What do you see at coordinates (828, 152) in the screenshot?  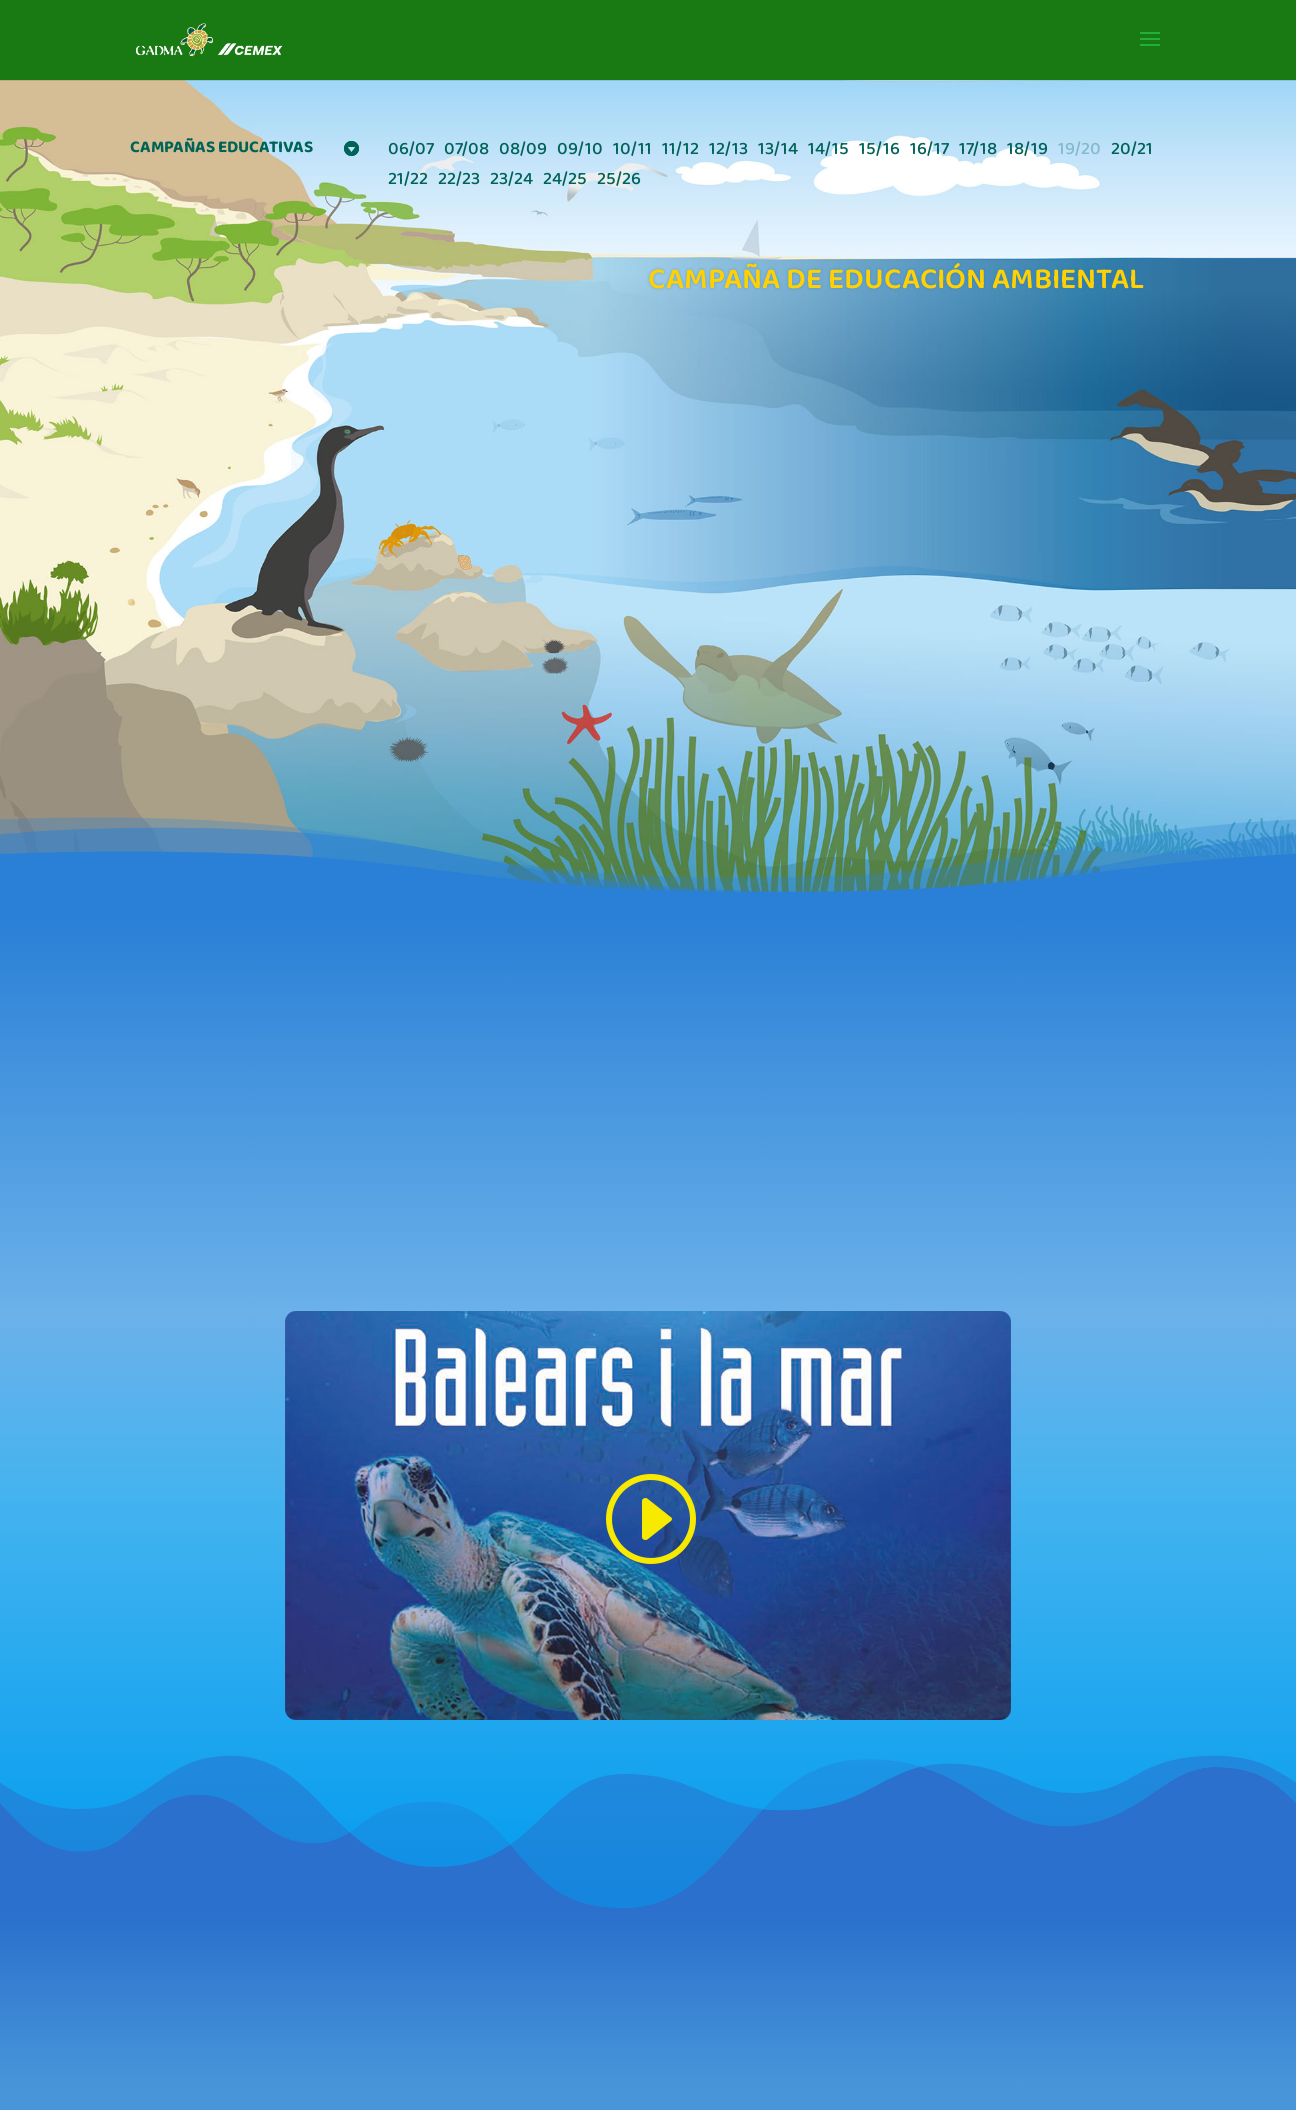 I see `14/15` at bounding box center [828, 152].